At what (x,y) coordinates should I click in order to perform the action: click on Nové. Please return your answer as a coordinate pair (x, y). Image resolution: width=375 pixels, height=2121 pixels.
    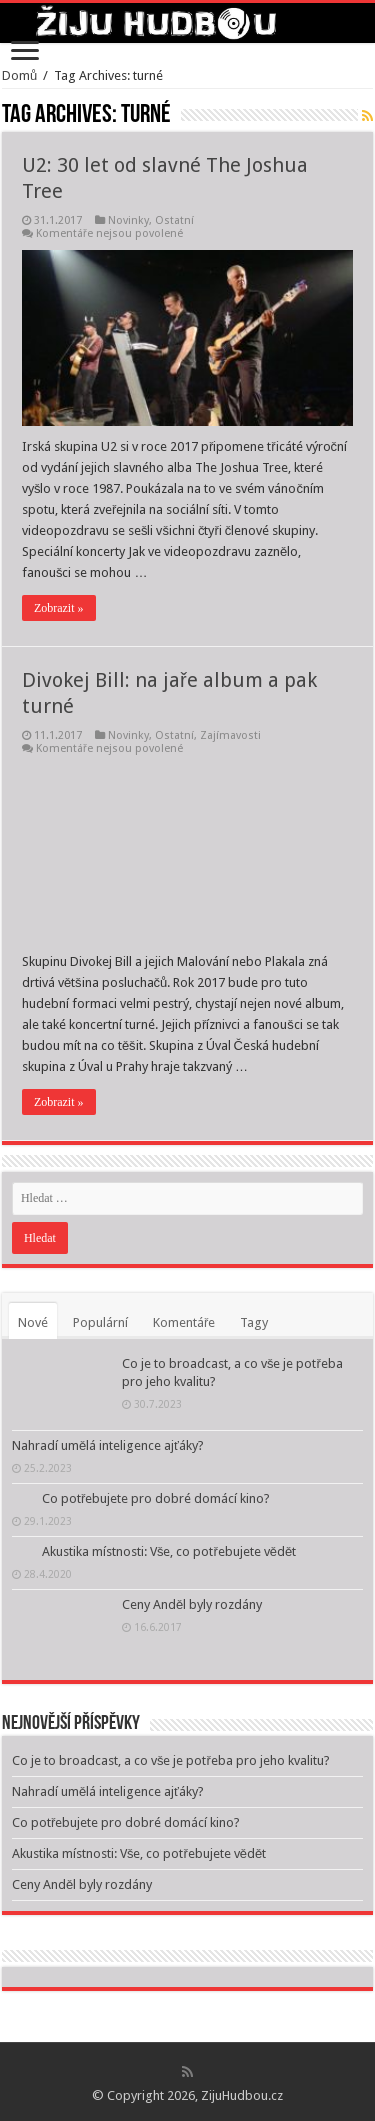
    Looking at the image, I should click on (33, 1322).